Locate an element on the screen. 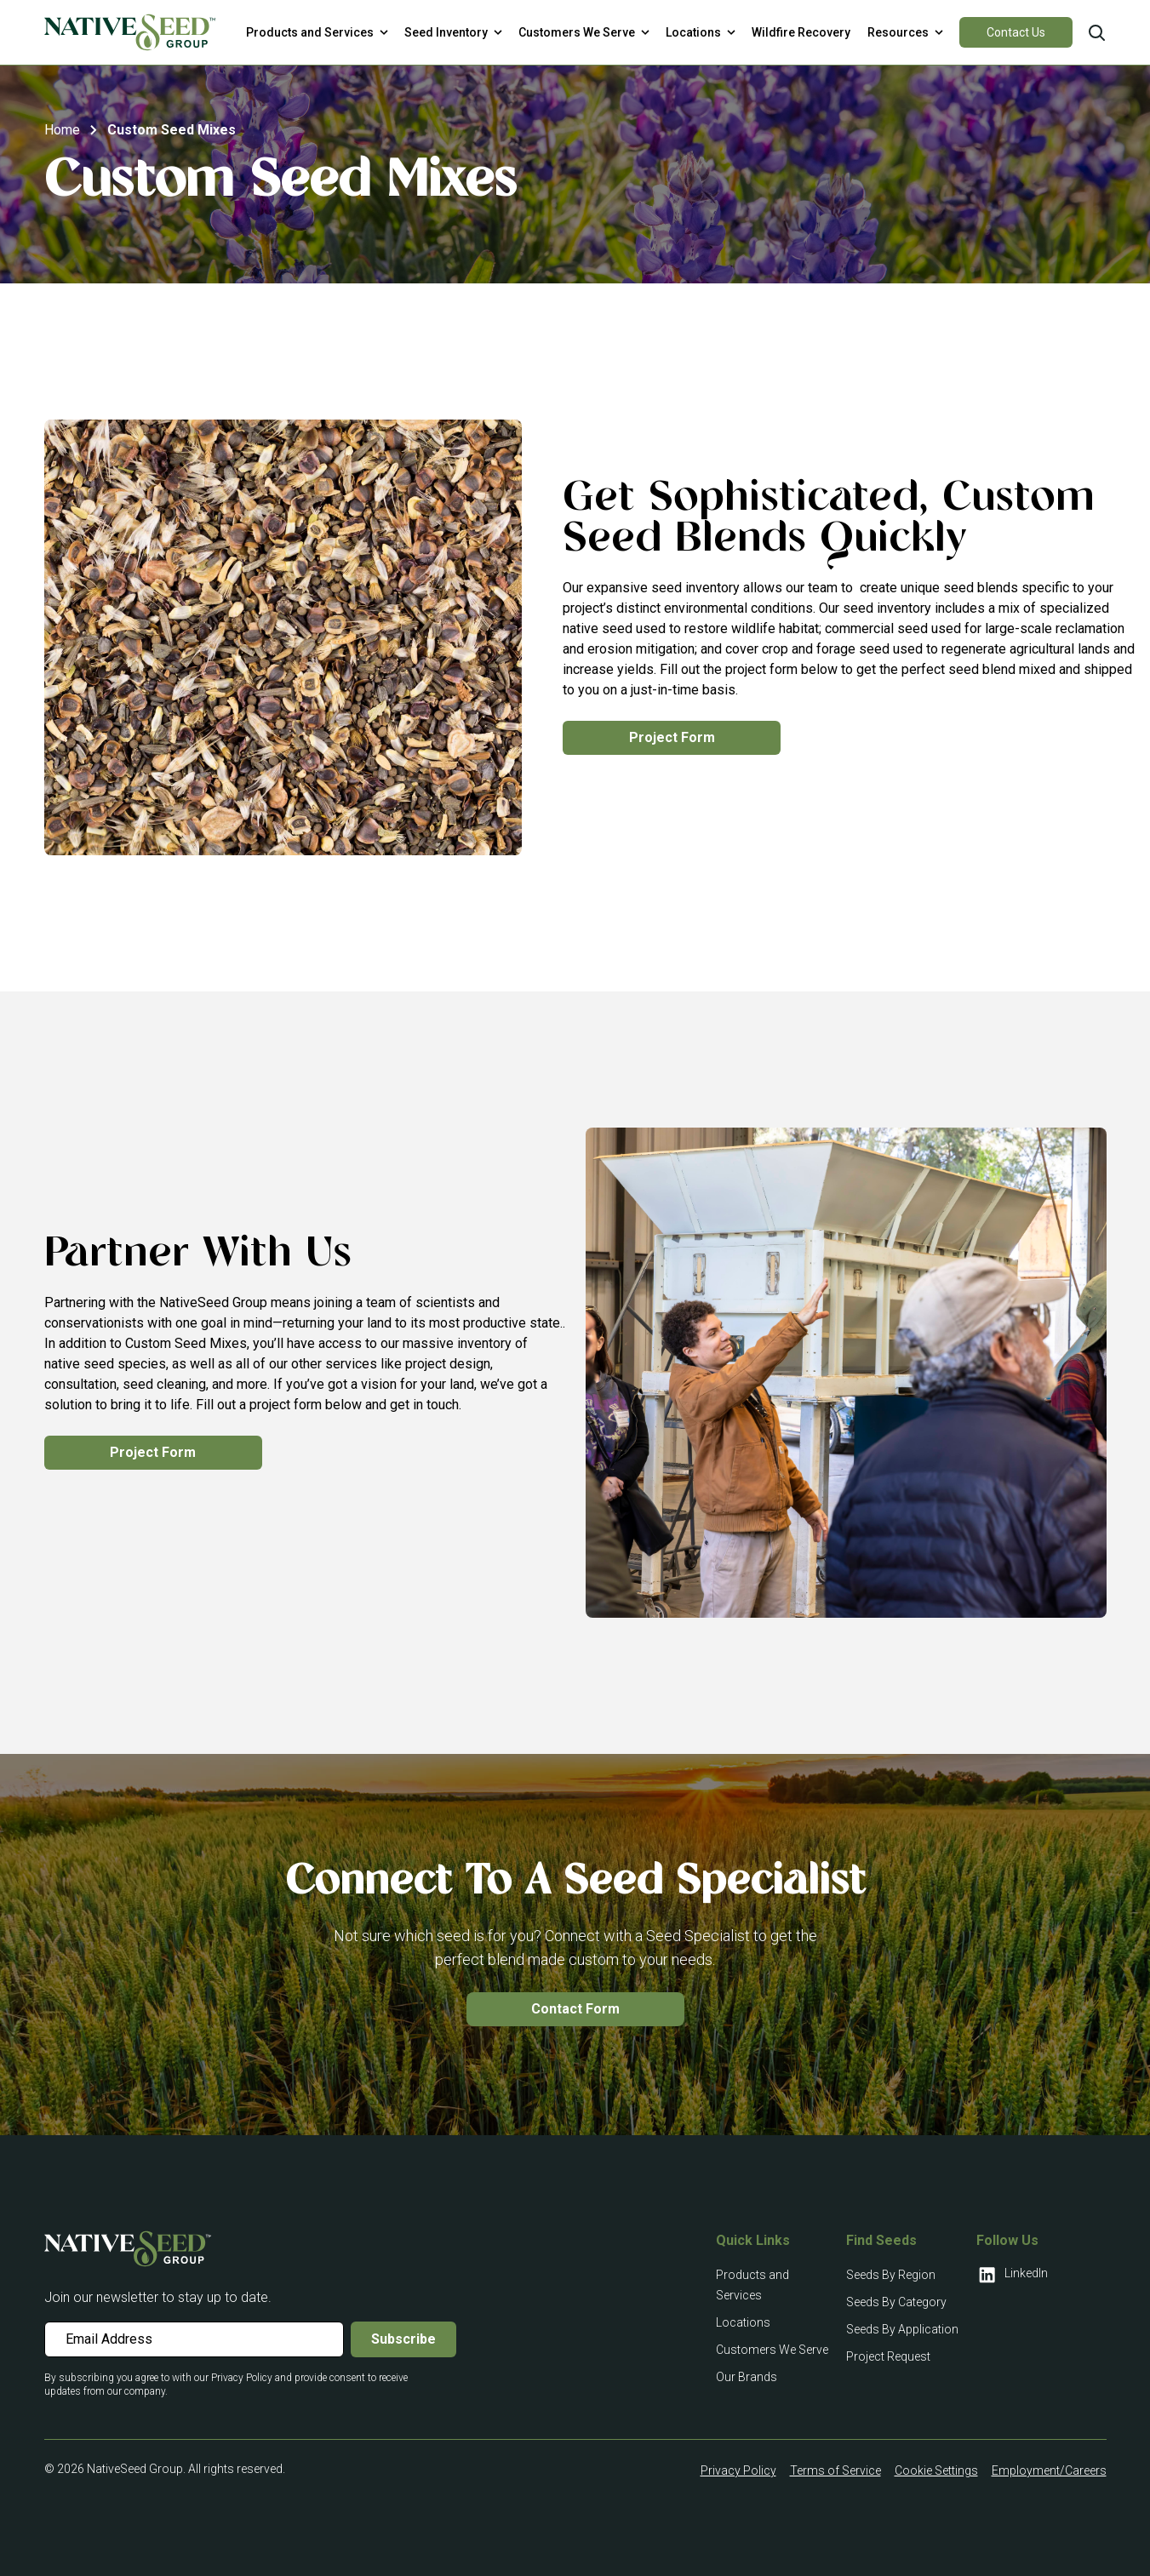  Contact Form is located at coordinates (575, 2009).